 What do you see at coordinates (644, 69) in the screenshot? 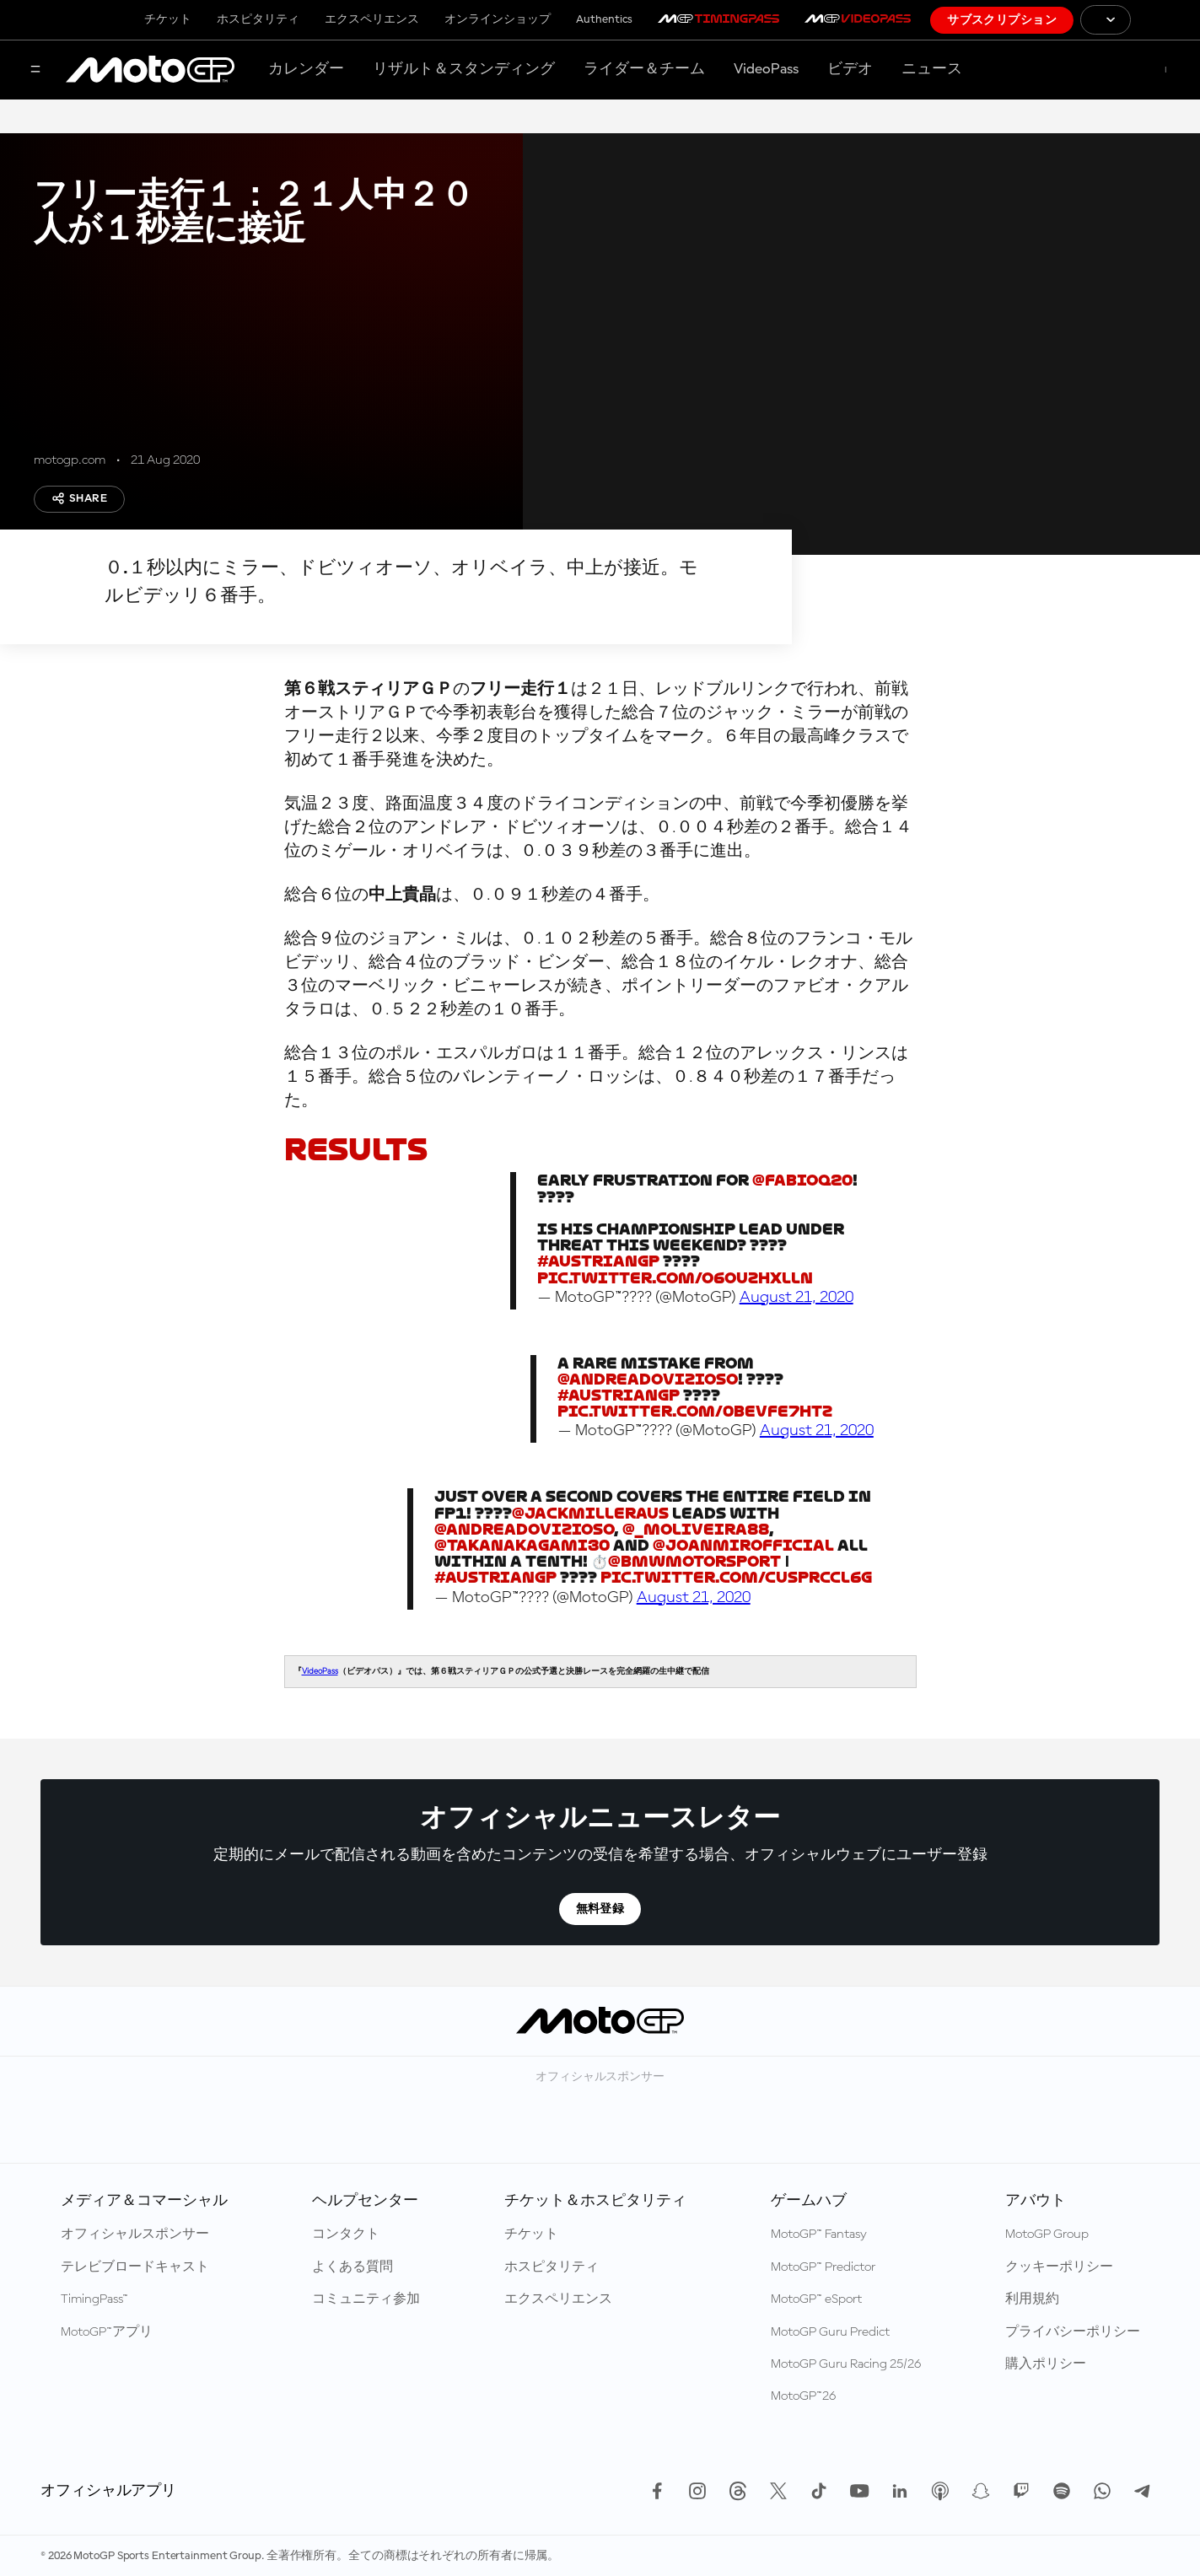
I see `ライダー＆チーム` at bounding box center [644, 69].